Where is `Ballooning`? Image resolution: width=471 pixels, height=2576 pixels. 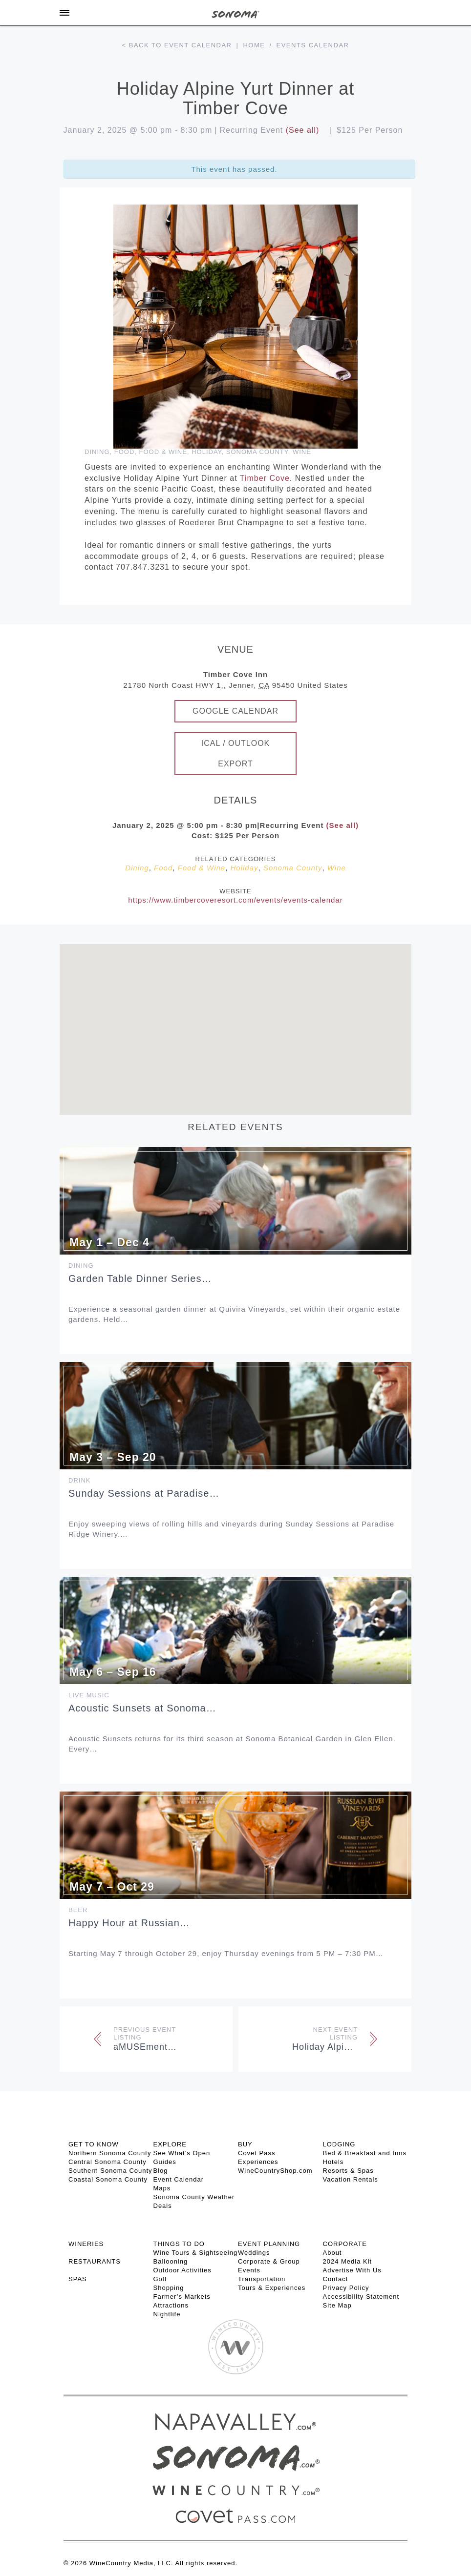 Ballooning is located at coordinates (170, 2261).